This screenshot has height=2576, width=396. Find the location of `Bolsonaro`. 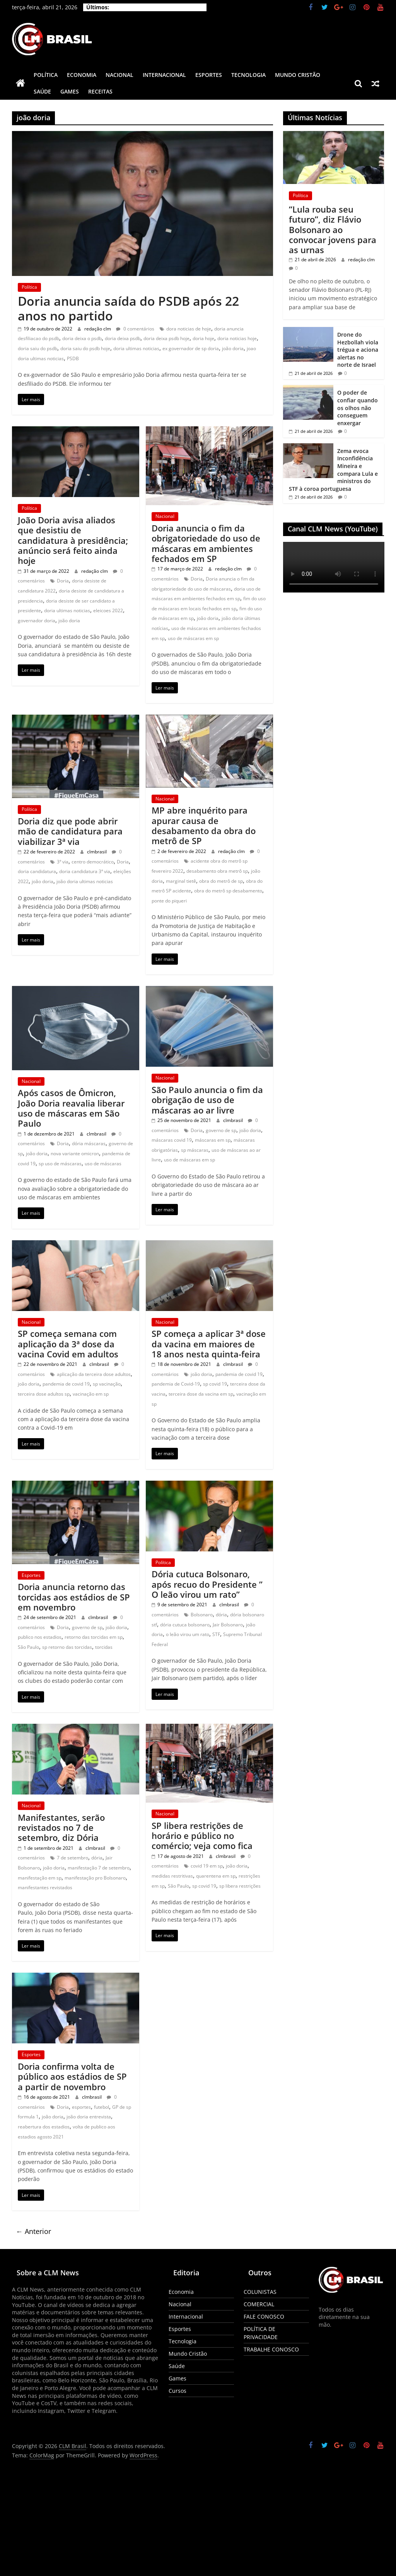

Bolsonaro is located at coordinates (202, 1614).